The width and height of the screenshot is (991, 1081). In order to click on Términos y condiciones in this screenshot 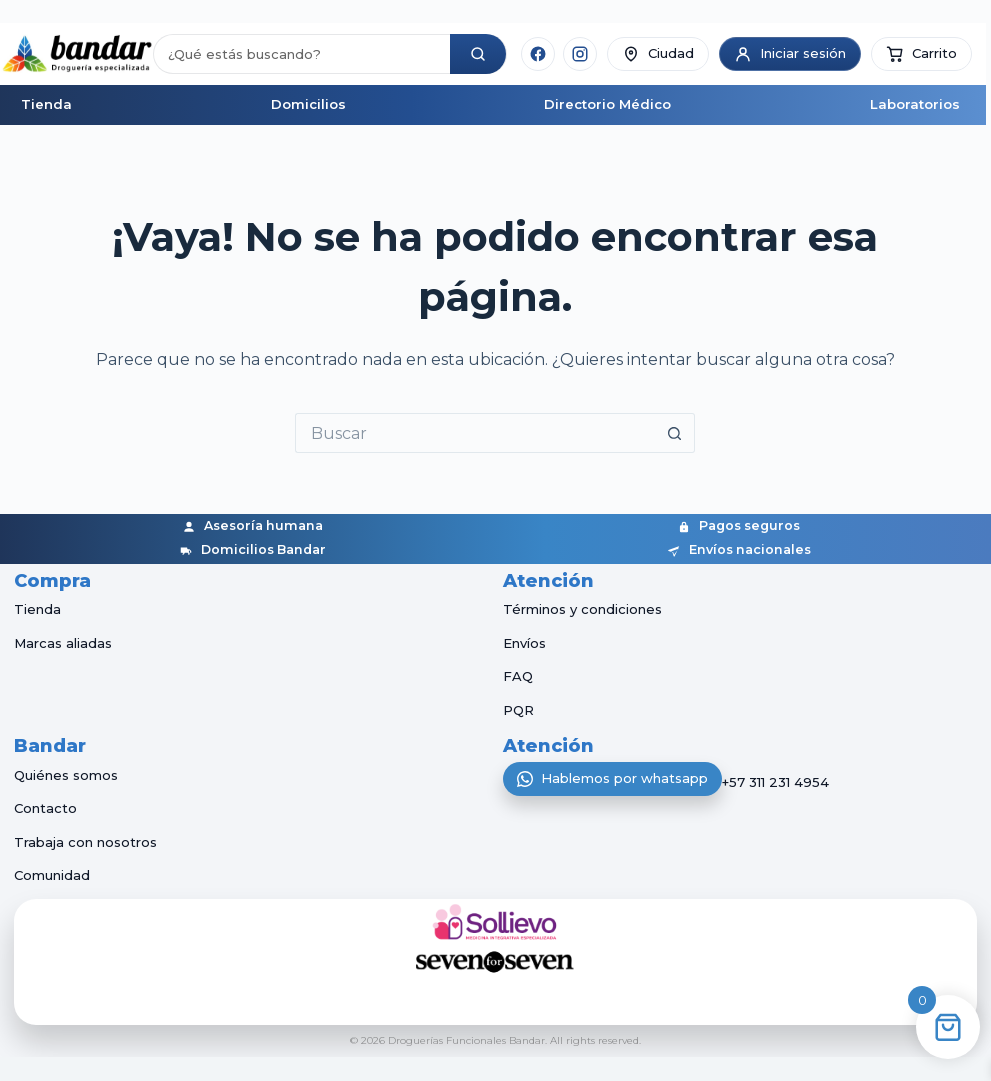, I will do `click(582, 609)`.